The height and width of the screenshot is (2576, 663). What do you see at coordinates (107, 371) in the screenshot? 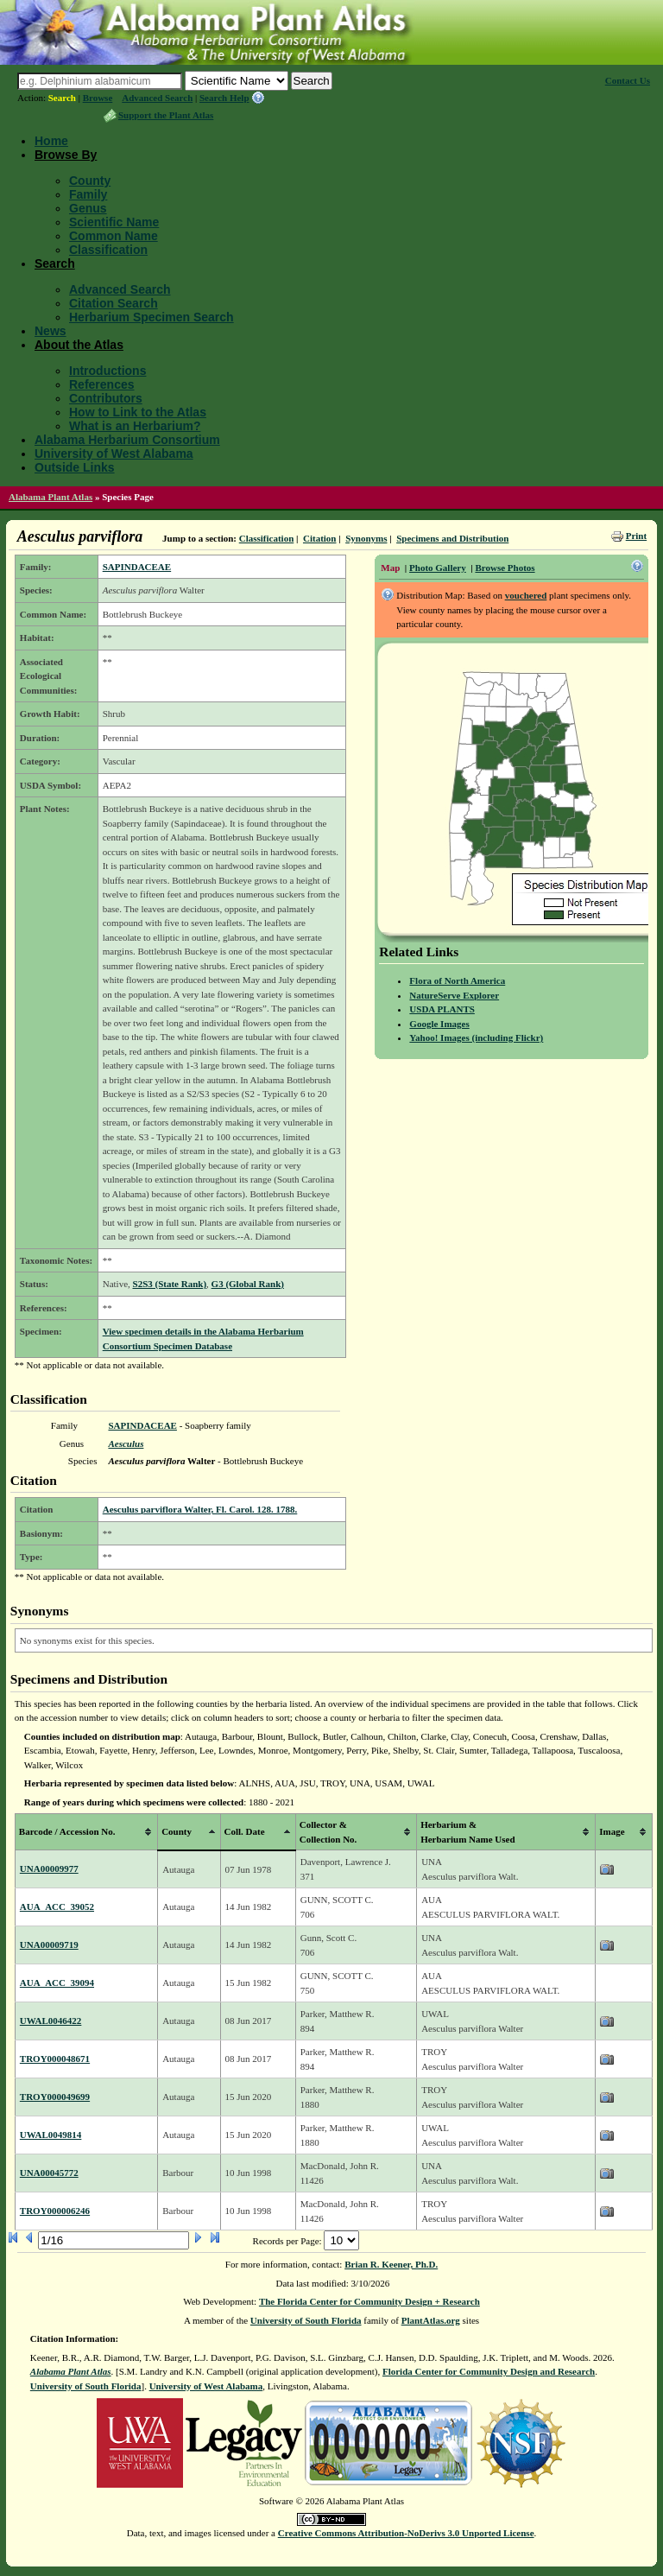
I see `Introductions` at bounding box center [107, 371].